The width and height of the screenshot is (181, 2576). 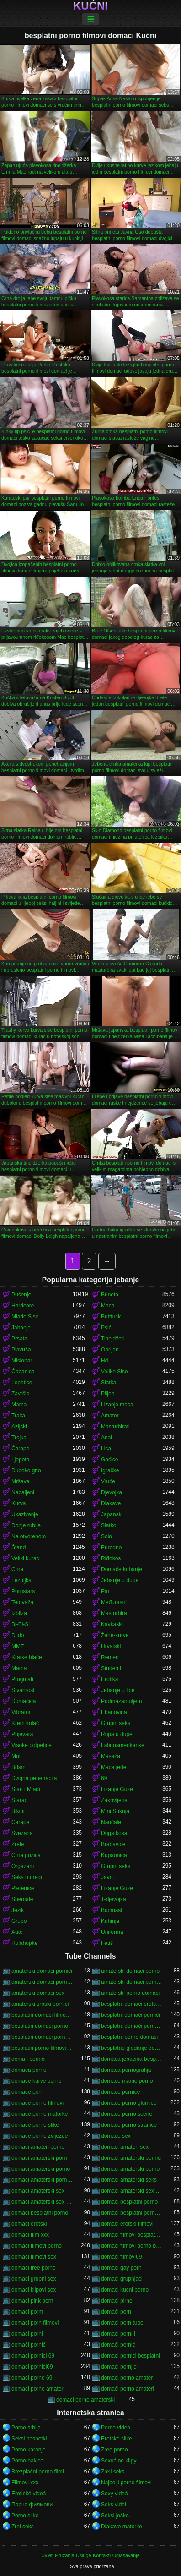 I want to click on Remen, so click(x=110, y=1657).